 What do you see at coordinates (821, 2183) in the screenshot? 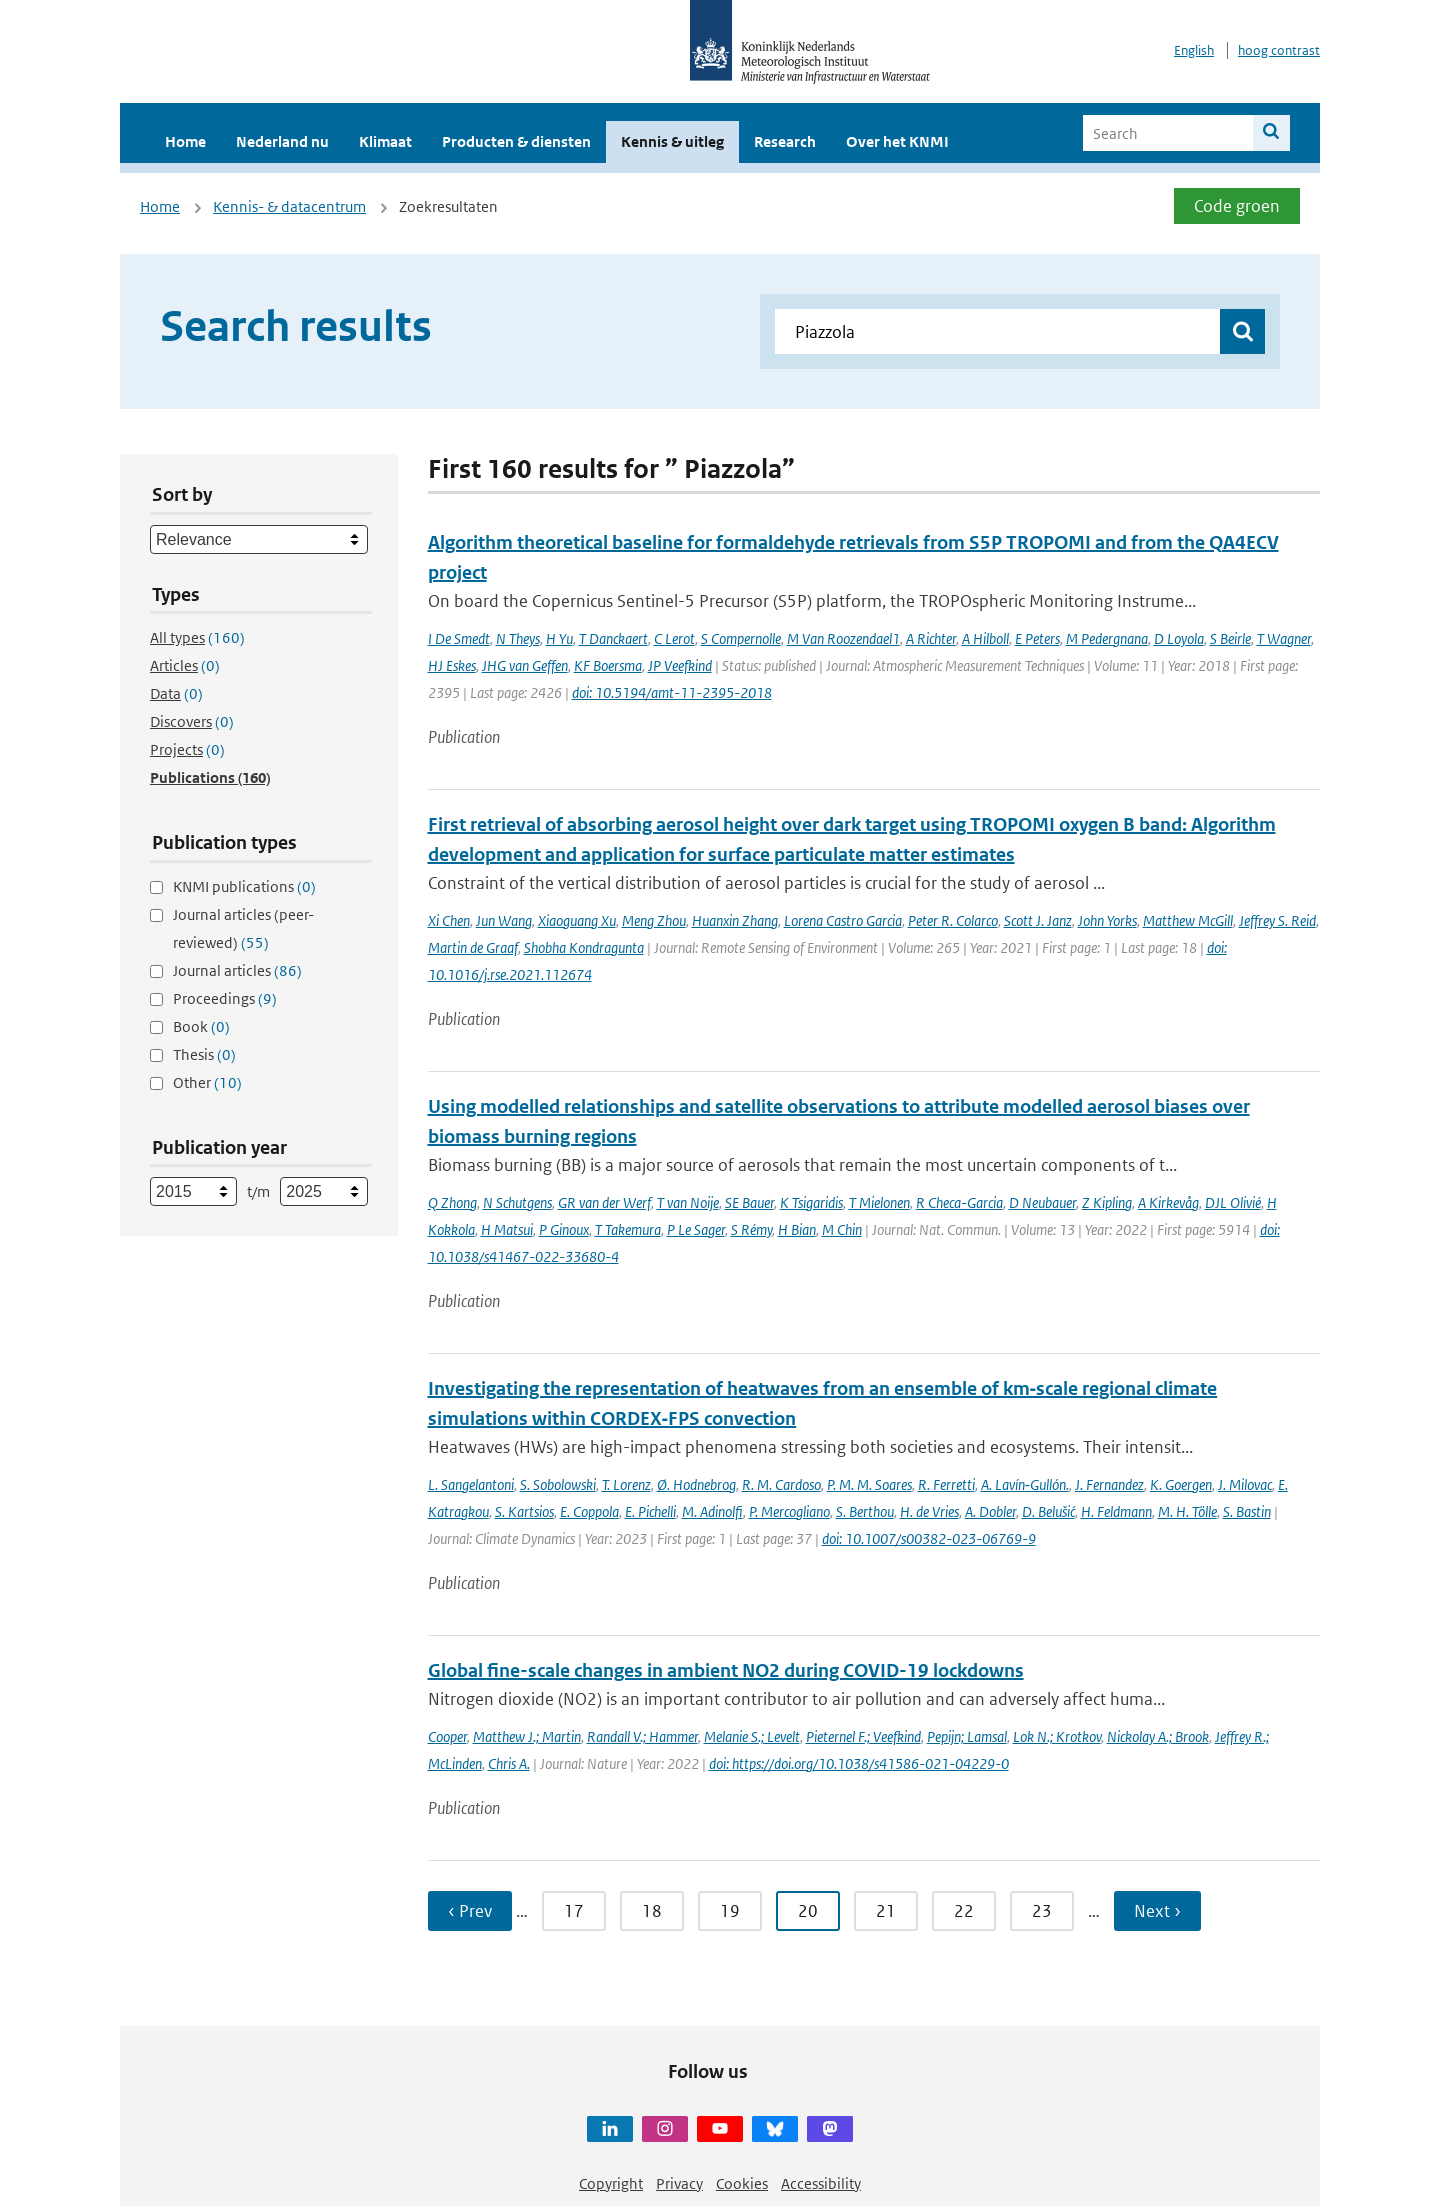
I see `Accessibility` at bounding box center [821, 2183].